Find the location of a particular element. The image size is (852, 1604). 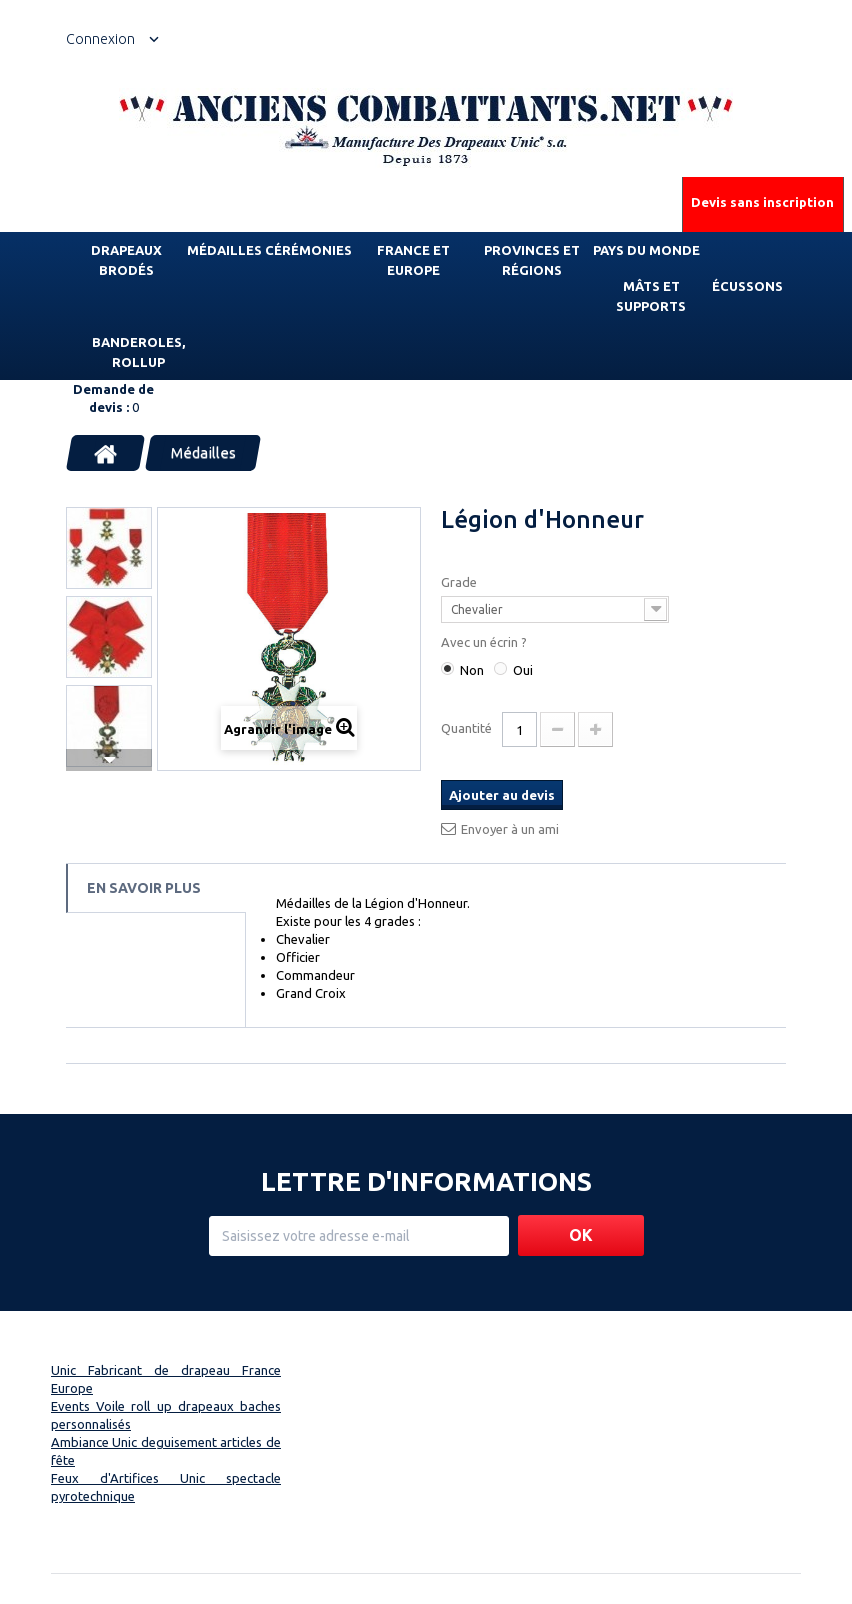

France et Europe is located at coordinates (413, 260).